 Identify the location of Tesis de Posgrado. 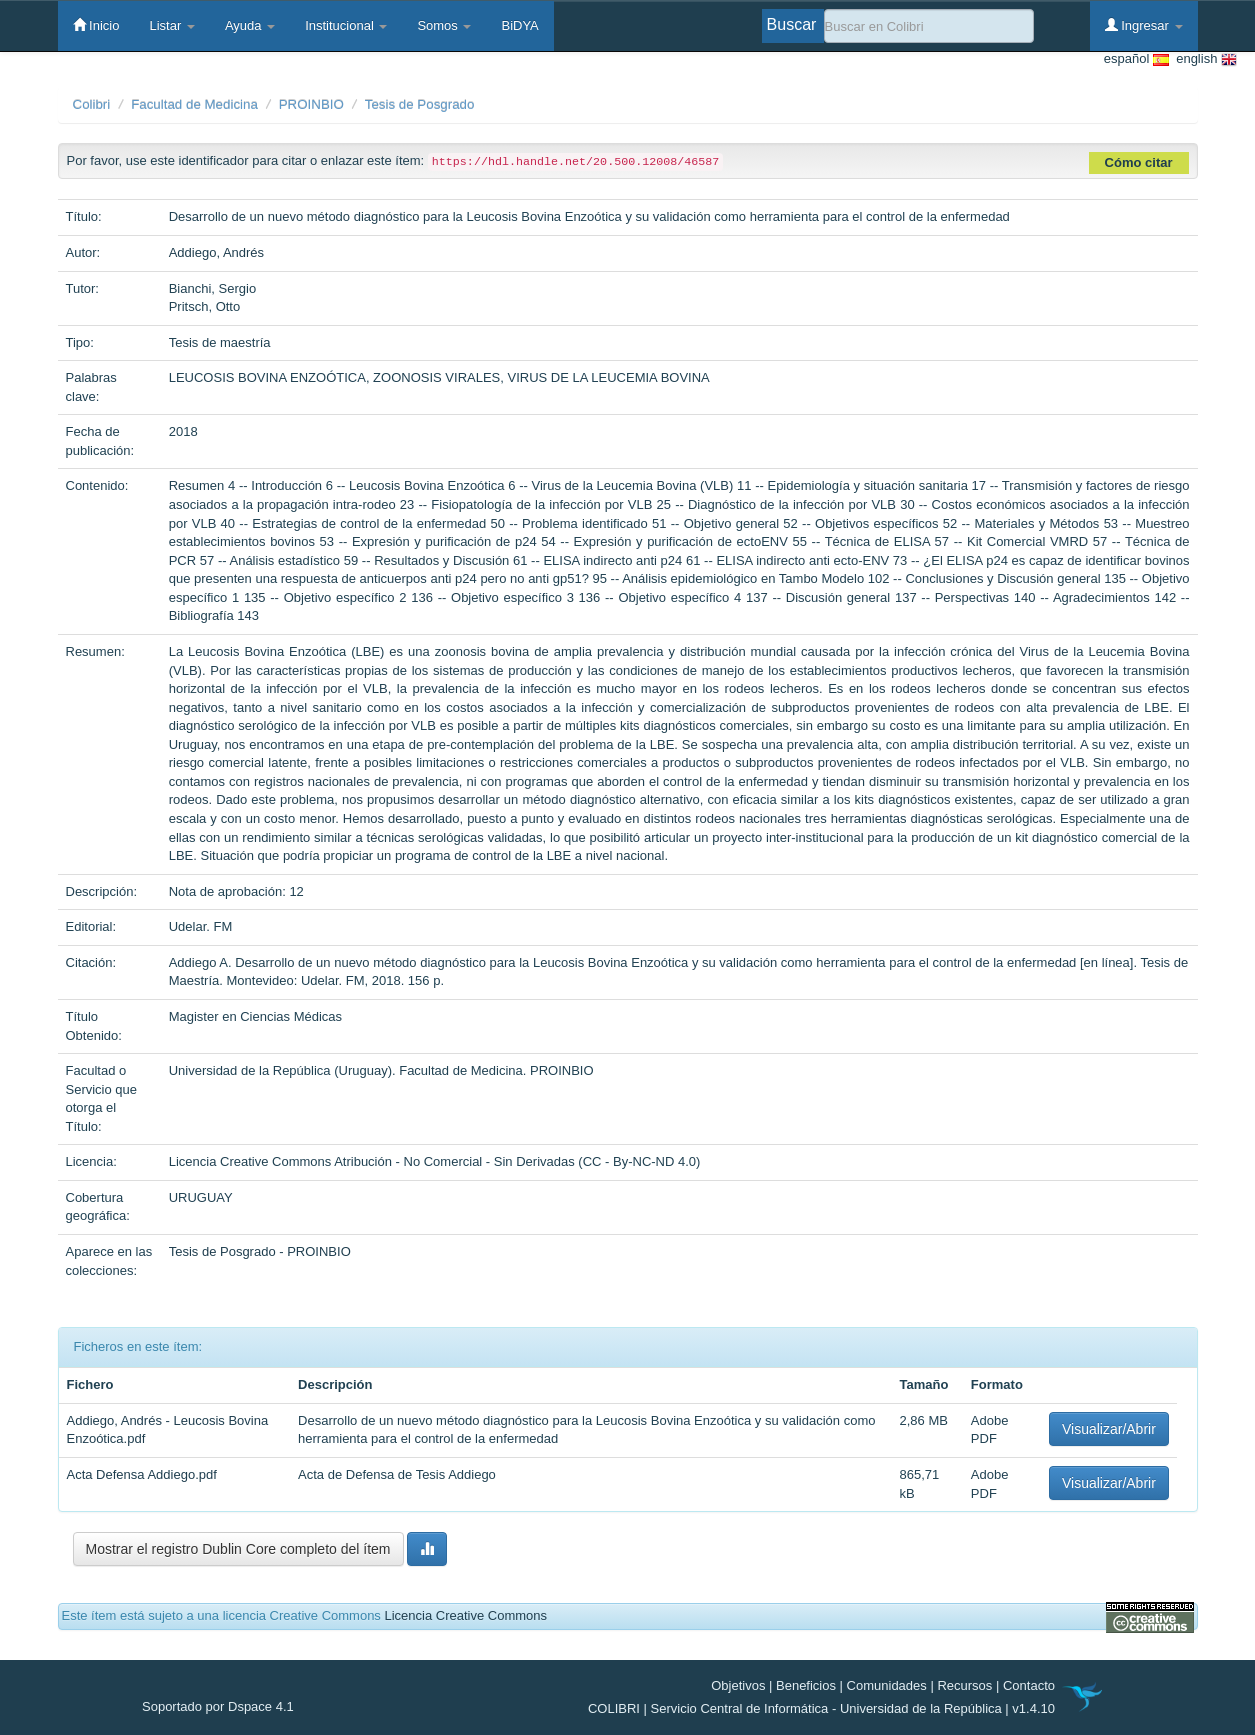
(420, 104).